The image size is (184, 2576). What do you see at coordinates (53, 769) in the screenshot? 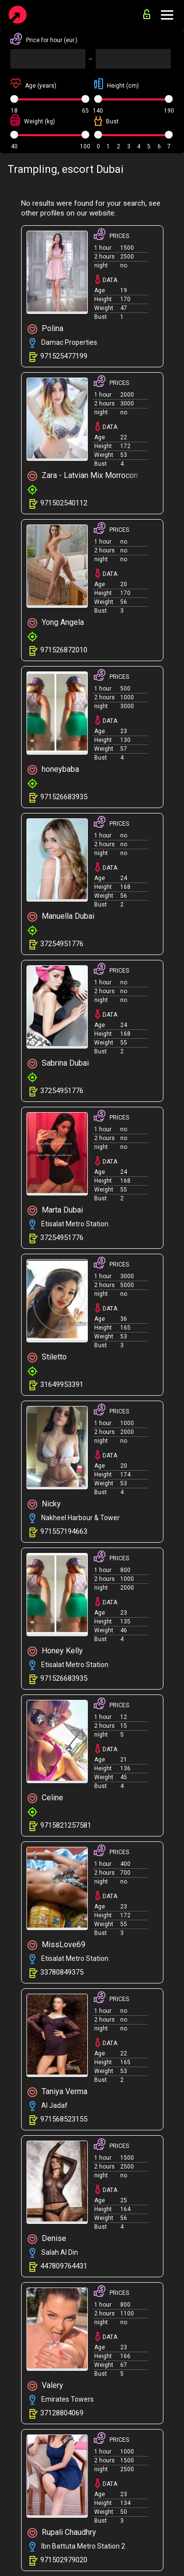
I see `honeybaba` at bounding box center [53, 769].